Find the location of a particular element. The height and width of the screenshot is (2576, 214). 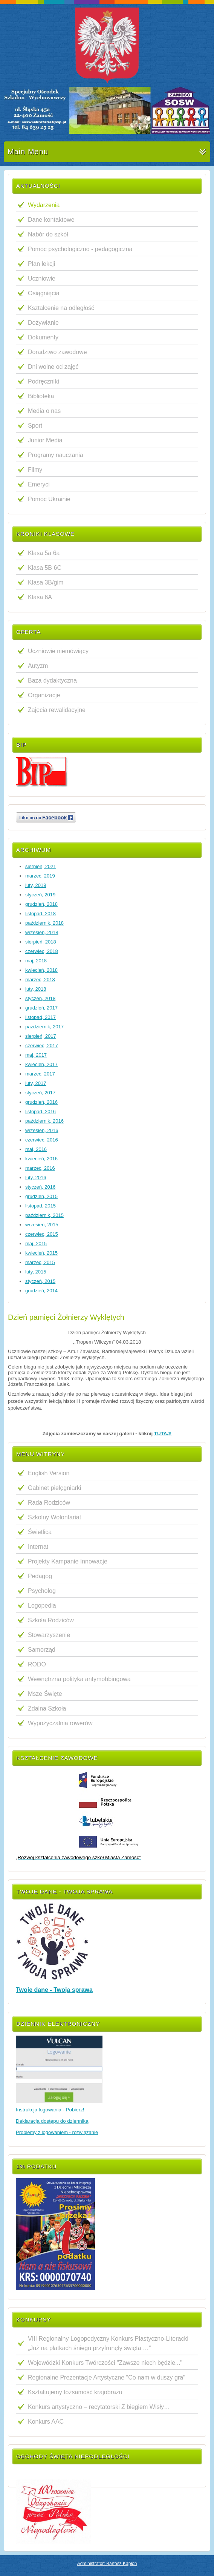

kwiecień, 2016 is located at coordinates (41, 1158).